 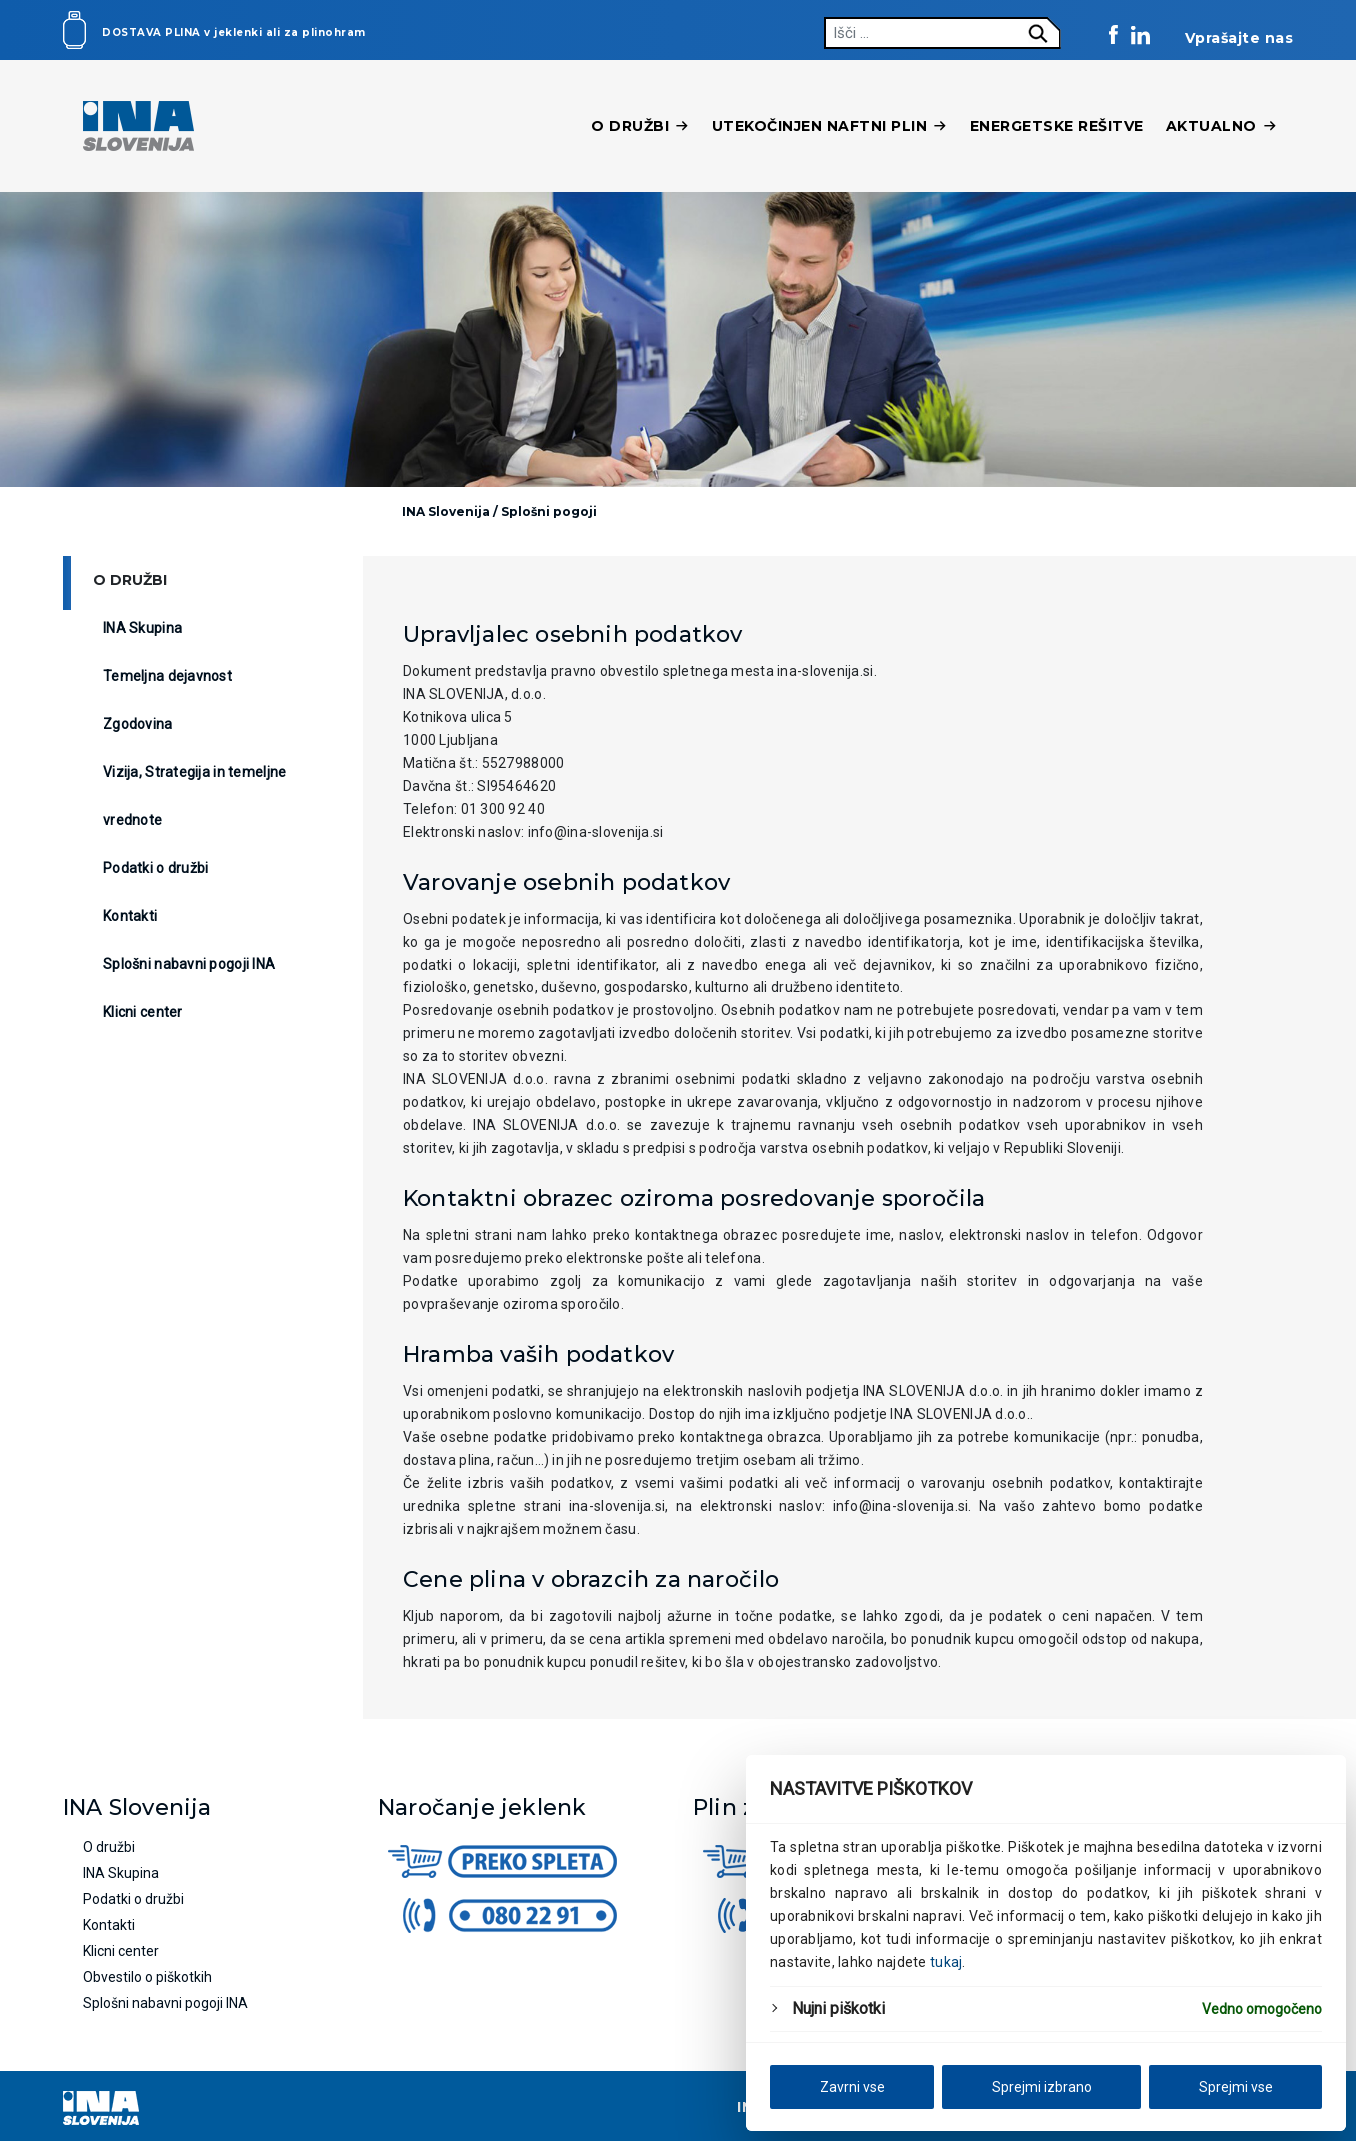 What do you see at coordinates (852, 2087) in the screenshot?
I see `Zavrni vse` at bounding box center [852, 2087].